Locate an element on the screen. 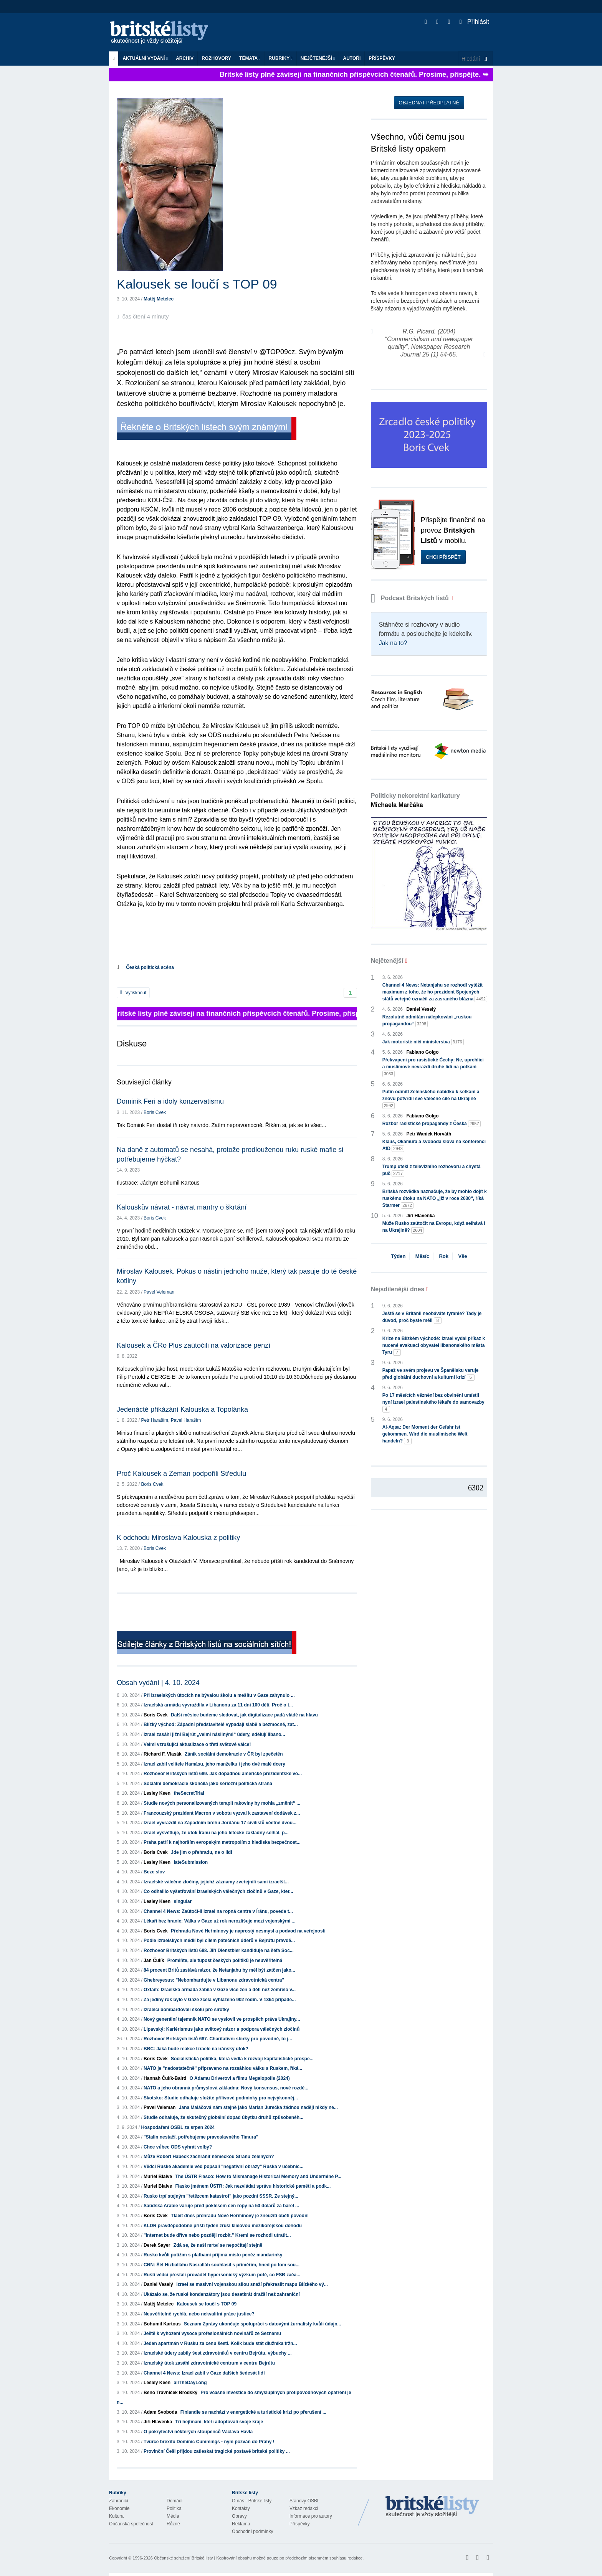 Image resolution: width=602 pixels, height=2576 pixels. Za jediný rok bylo v Gaze zcela vyhlazeno 902 rodin. V 1364 případe... is located at coordinates (220, 1999).